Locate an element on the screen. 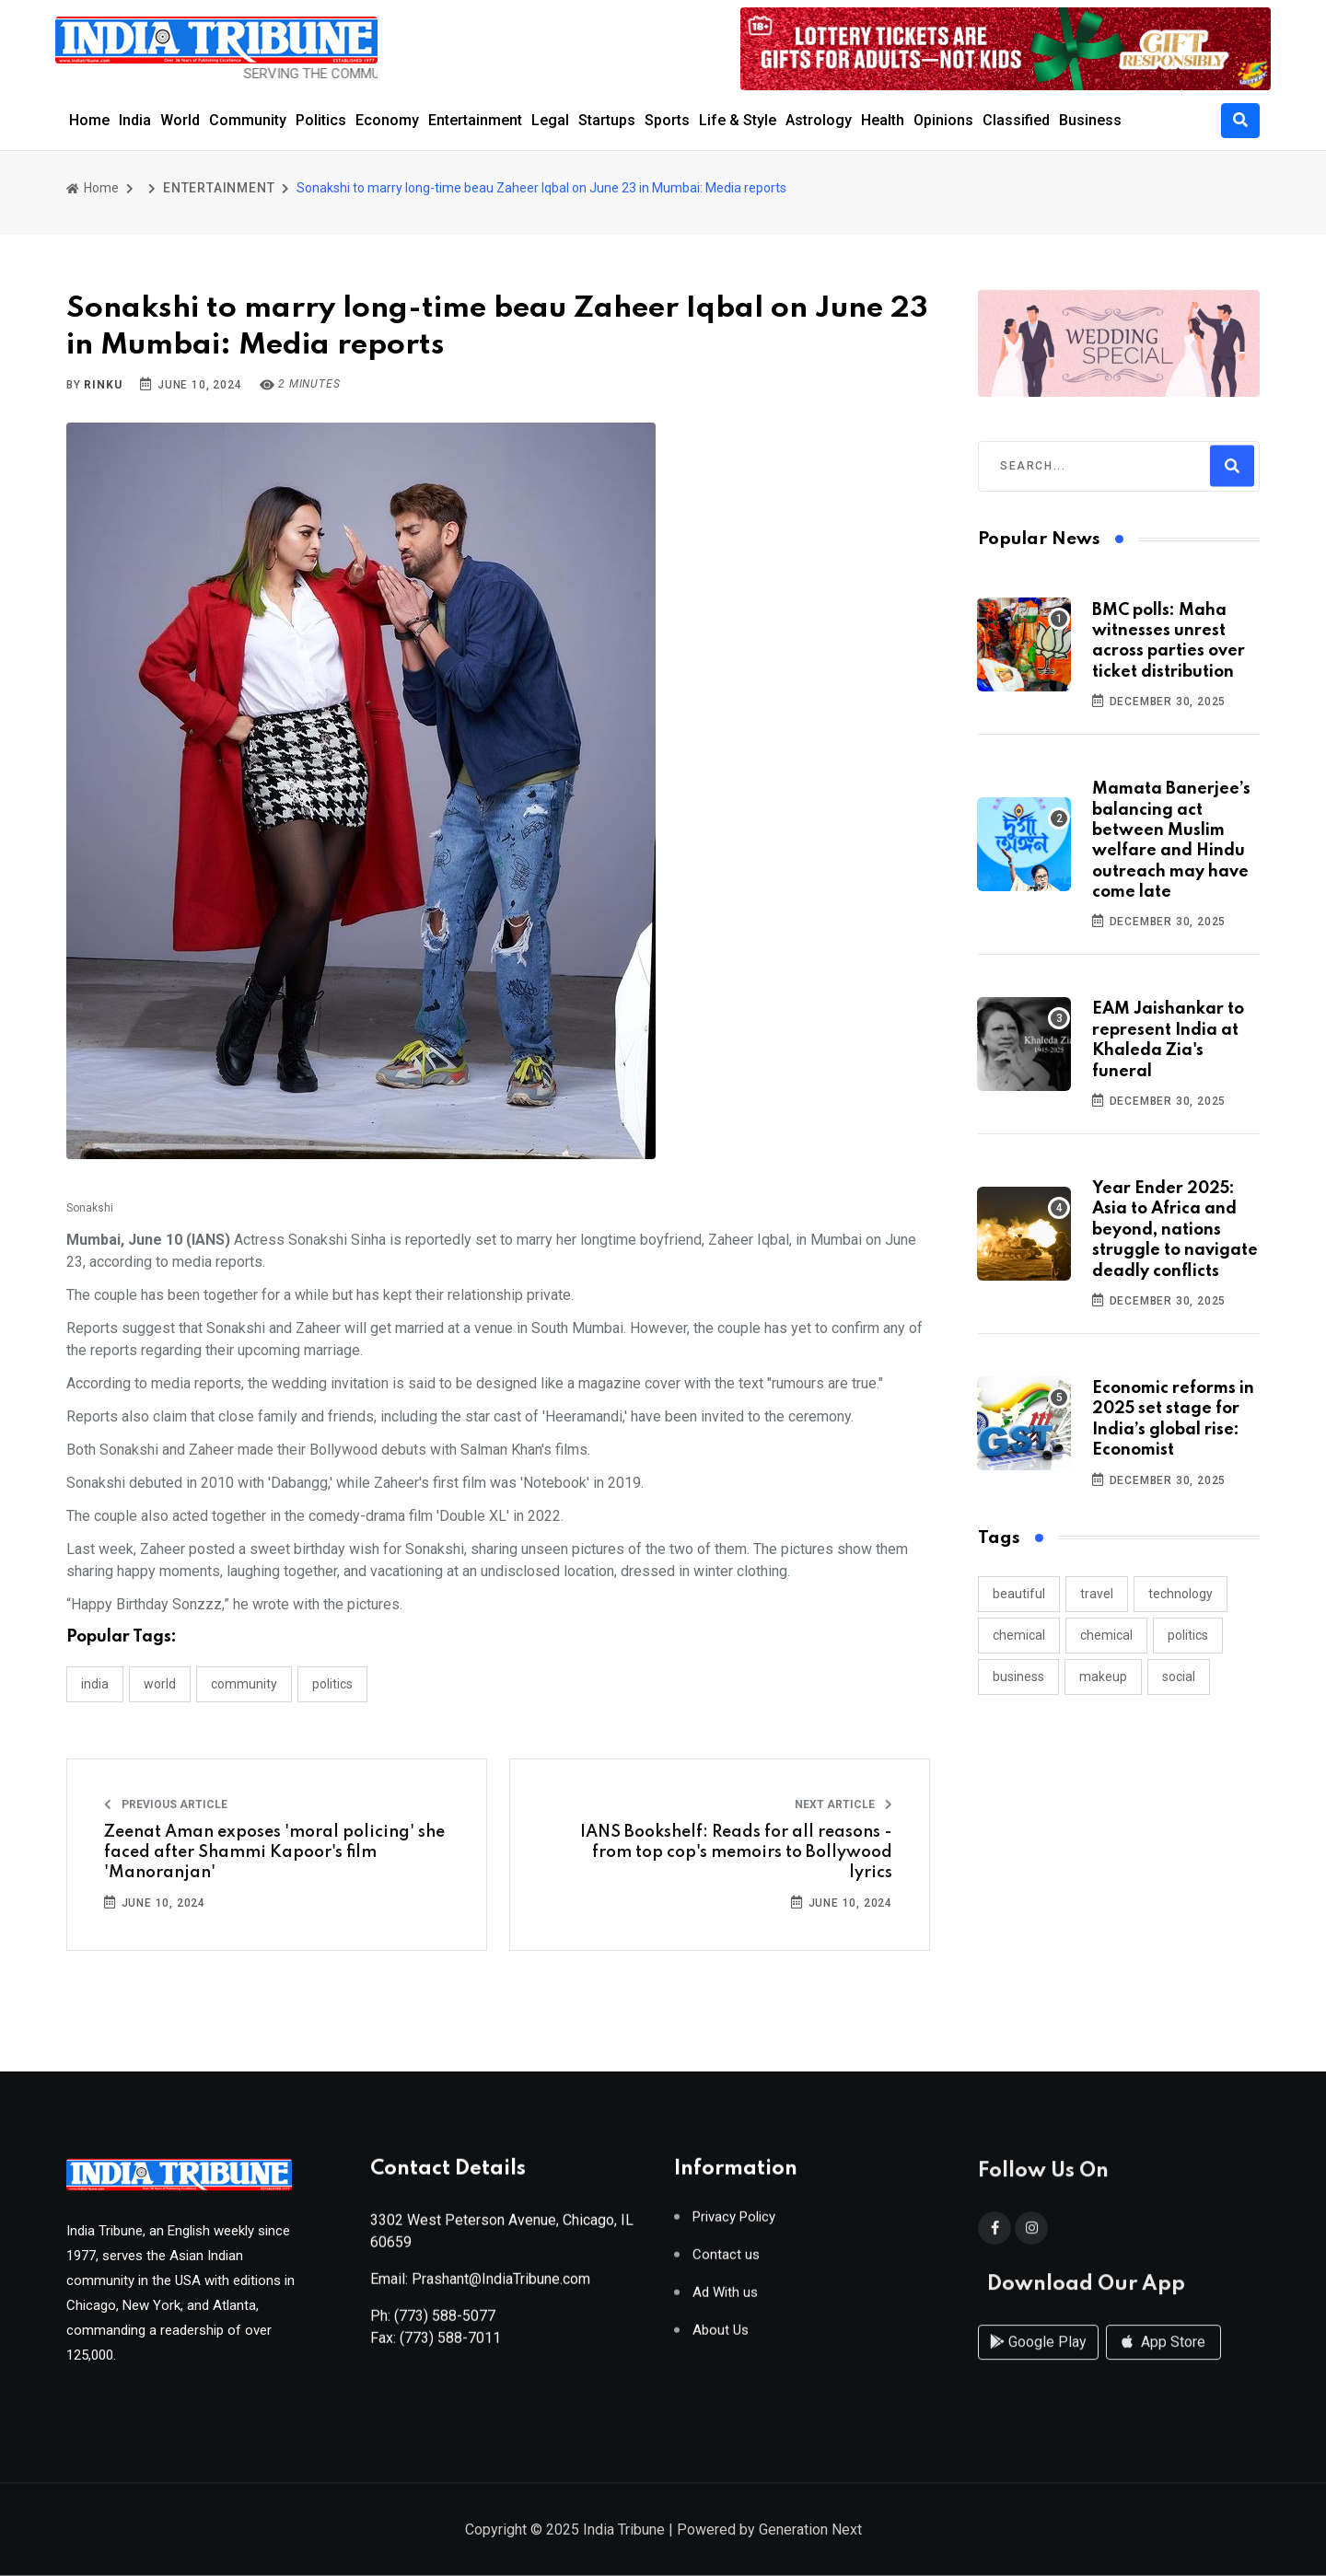  Business is located at coordinates (1090, 120).